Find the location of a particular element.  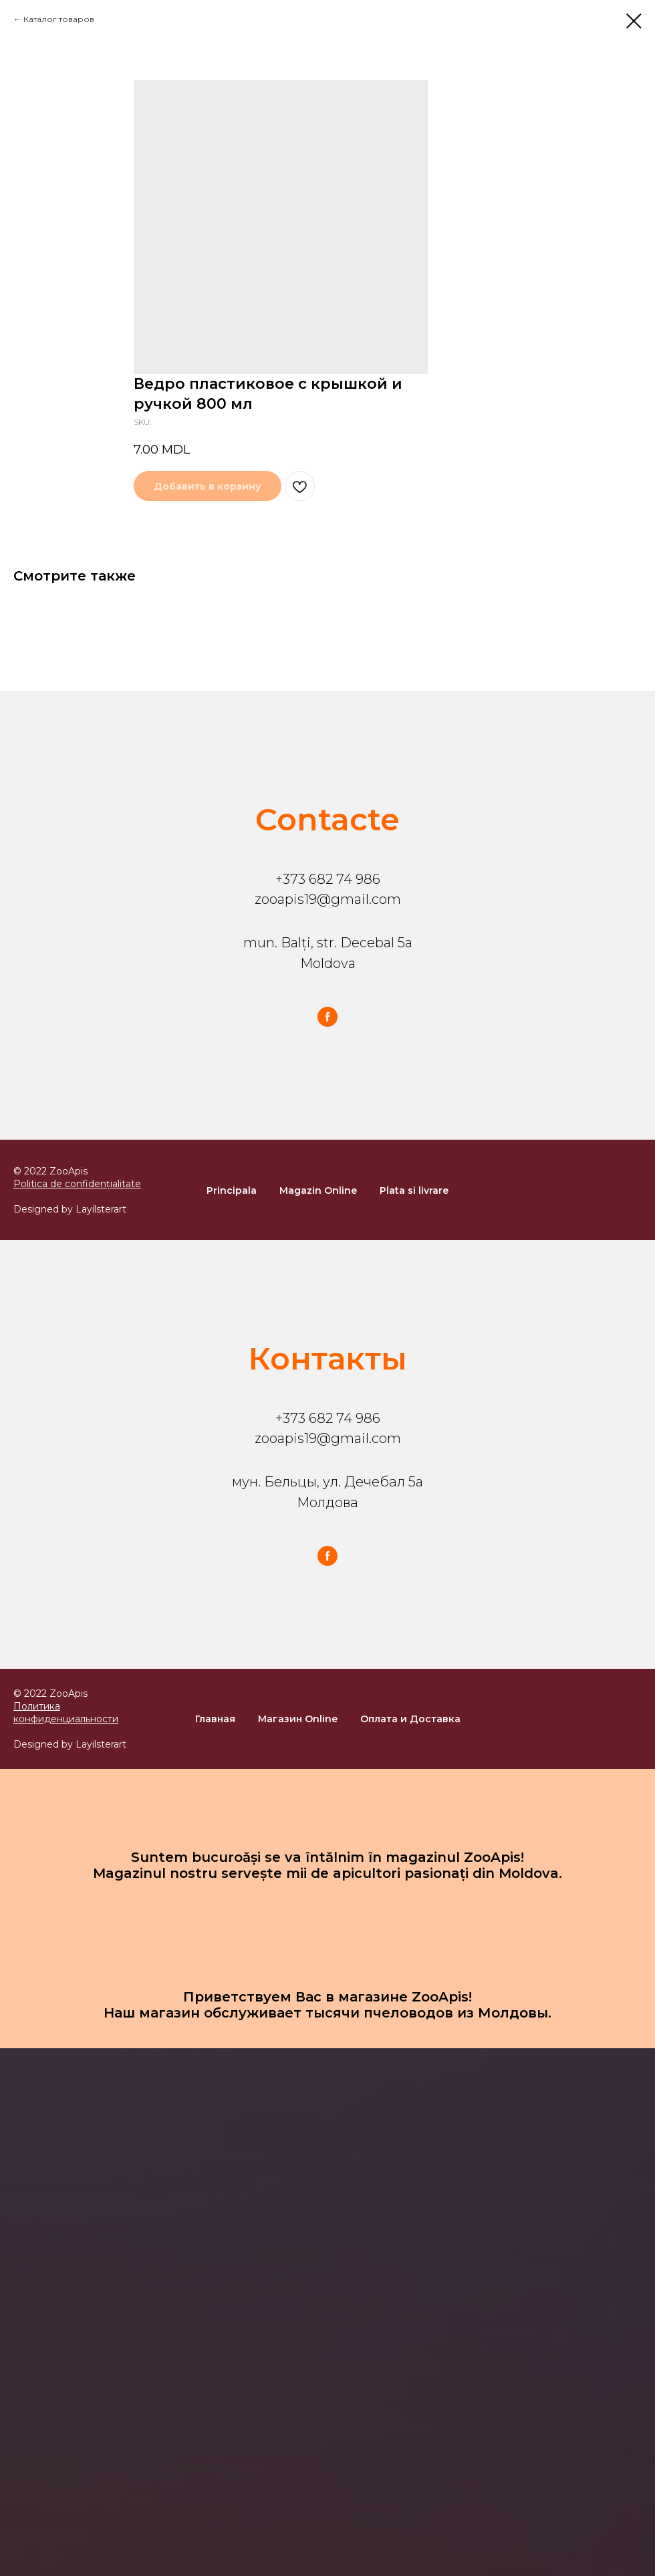

Оплата и Доставка is located at coordinates (410, 1719).